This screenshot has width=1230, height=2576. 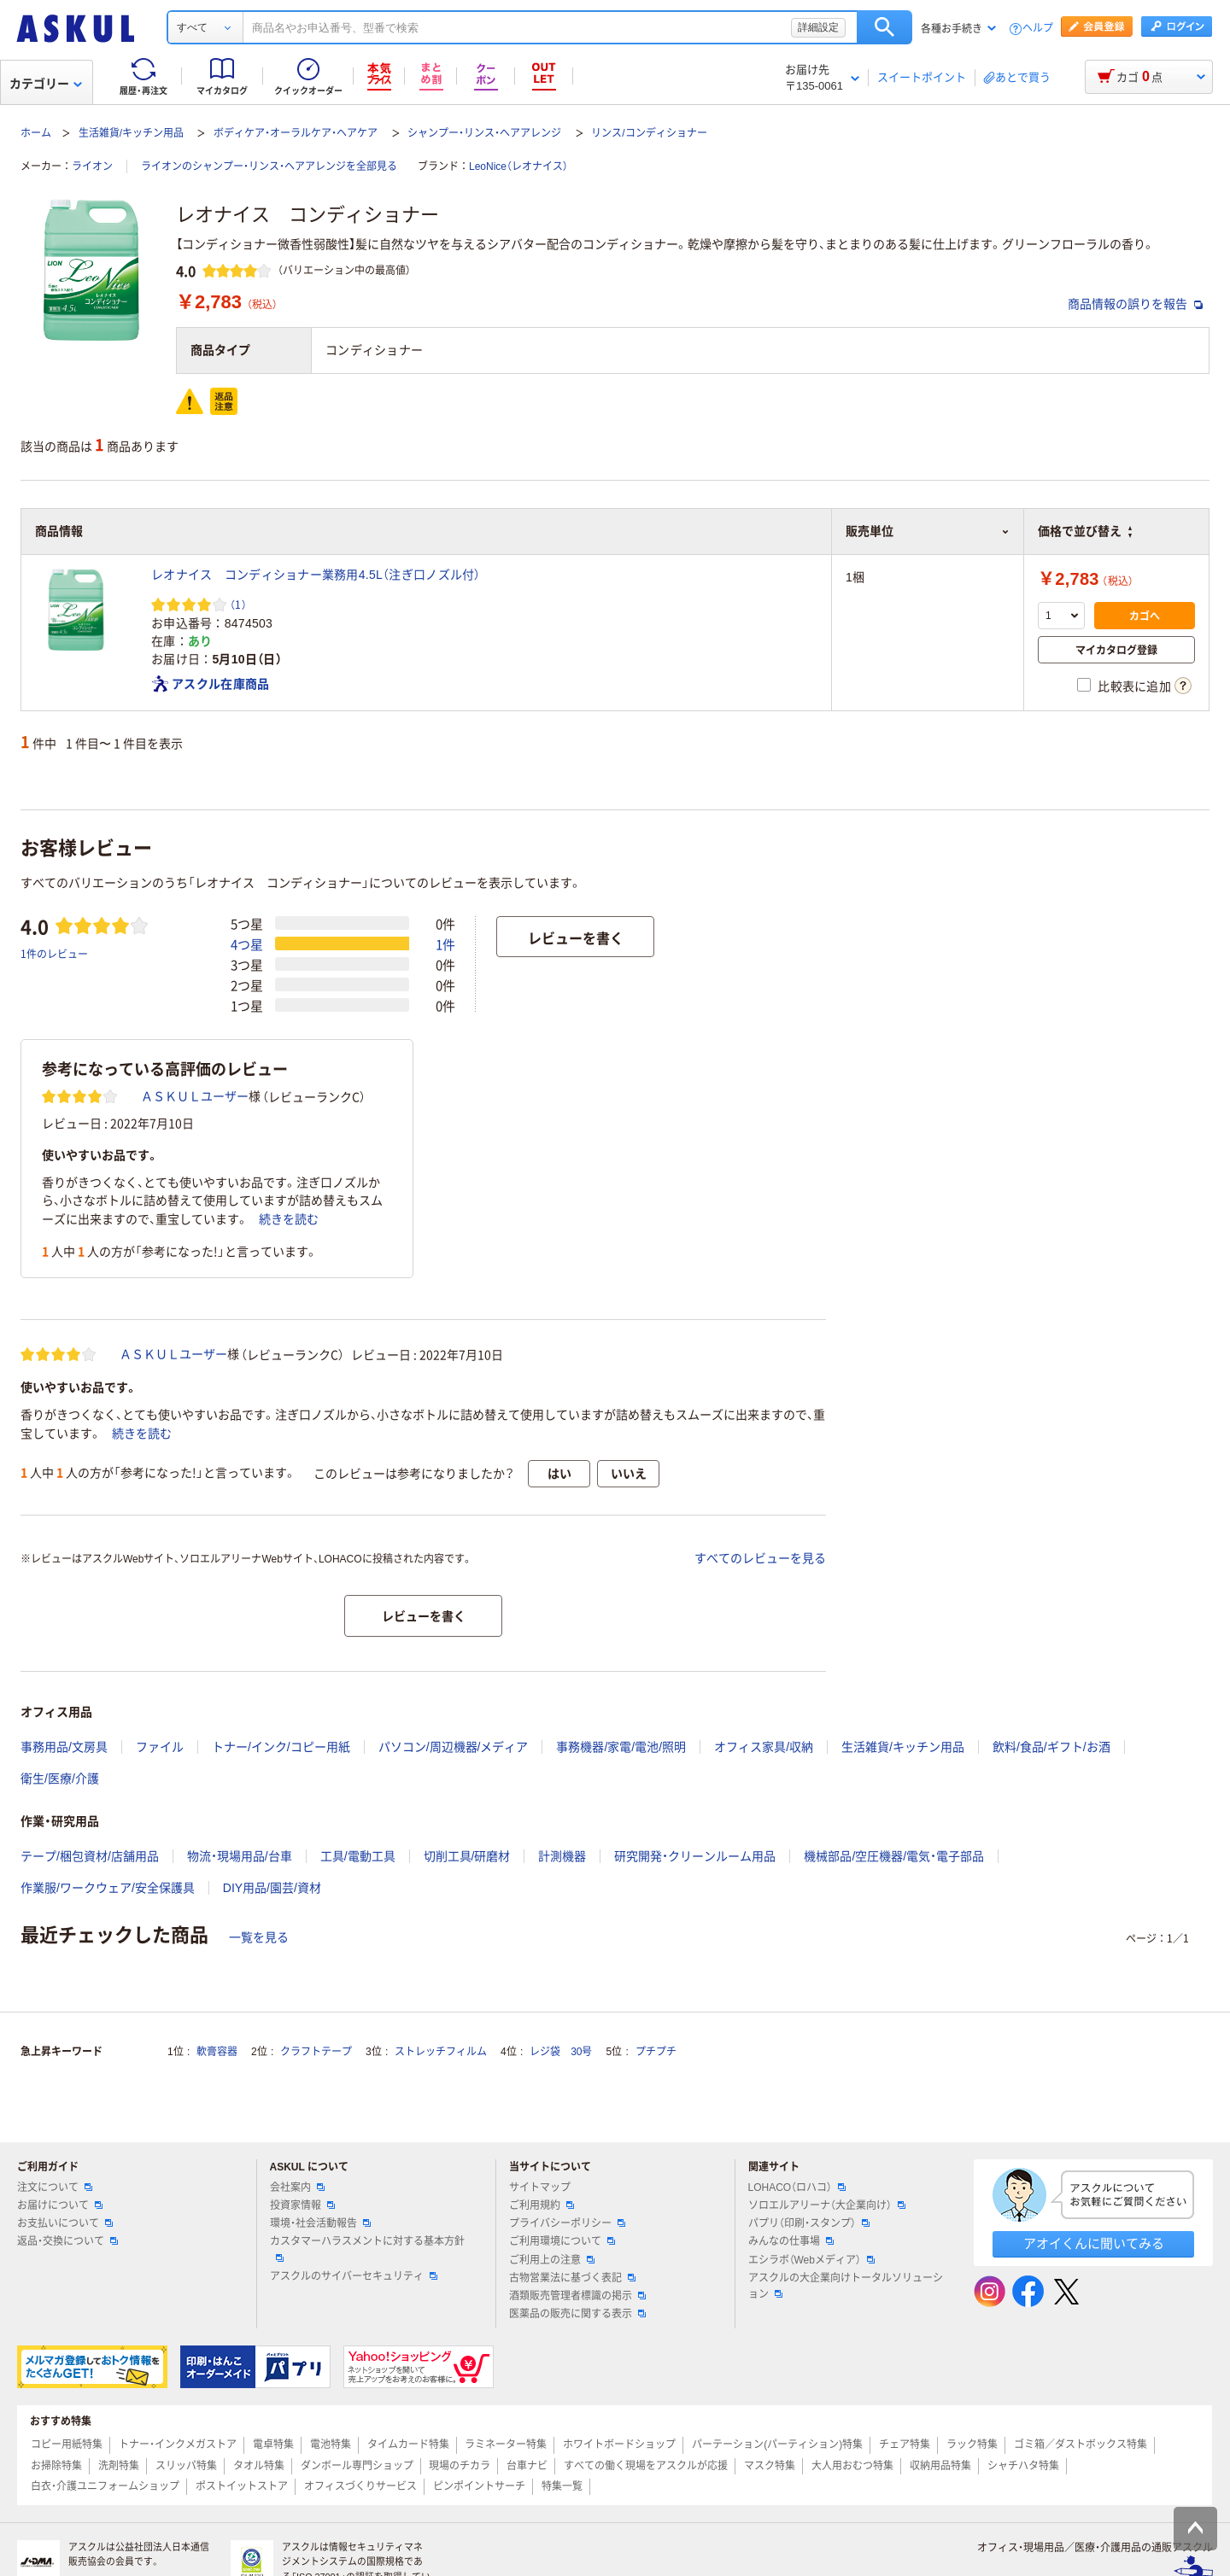 What do you see at coordinates (572, 2278) in the screenshot?
I see `古物営業法に基づく表記` at bounding box center [572, 2278].